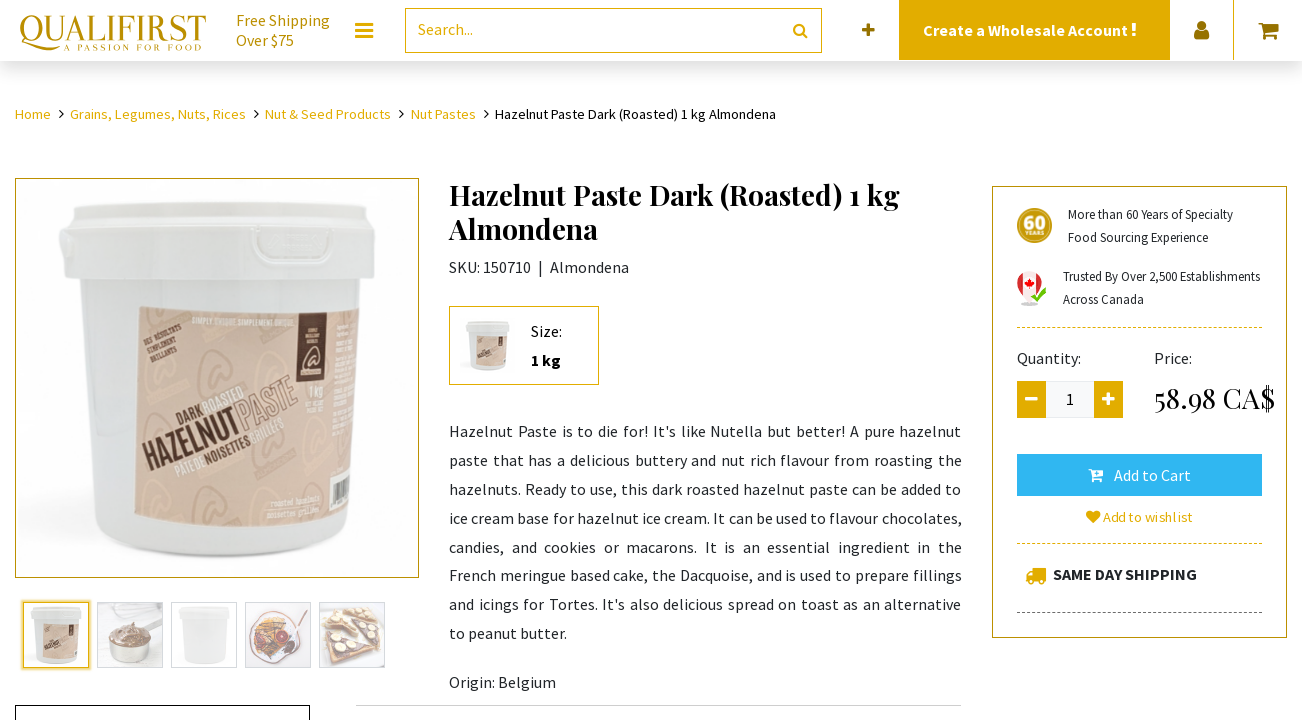 Image resolution: width=1302 pixels, height=720 pixels. Describe the element at coordinates (443, 114) in the screenshot. I see `Nut Pastes` at that location.